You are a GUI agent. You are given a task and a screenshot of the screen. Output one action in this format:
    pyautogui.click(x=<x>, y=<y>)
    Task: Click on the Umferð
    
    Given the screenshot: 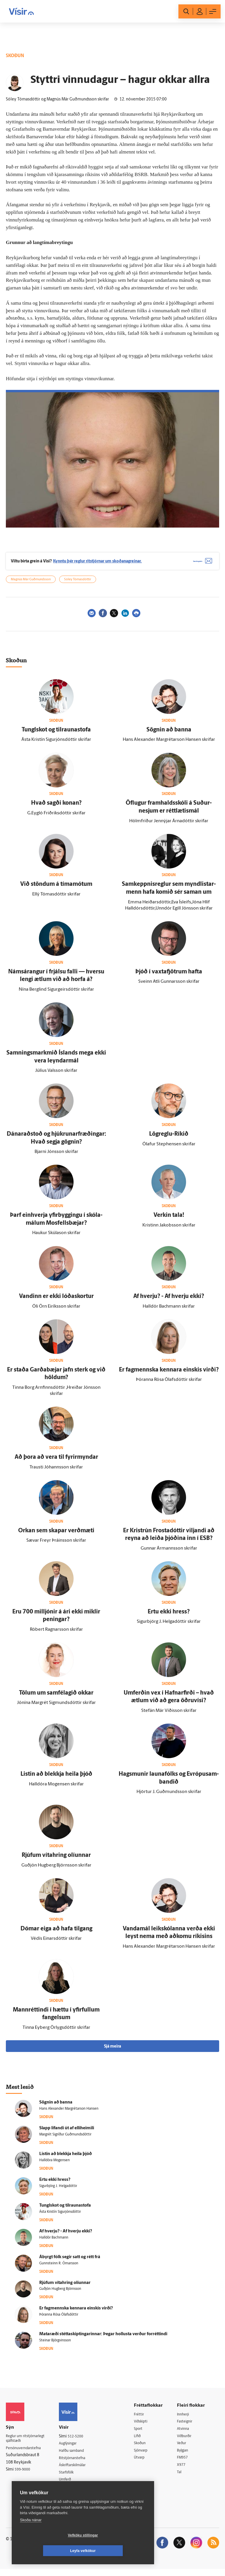 What is the action you would take?
    pyautogui.click(x=71, y=2485)
    